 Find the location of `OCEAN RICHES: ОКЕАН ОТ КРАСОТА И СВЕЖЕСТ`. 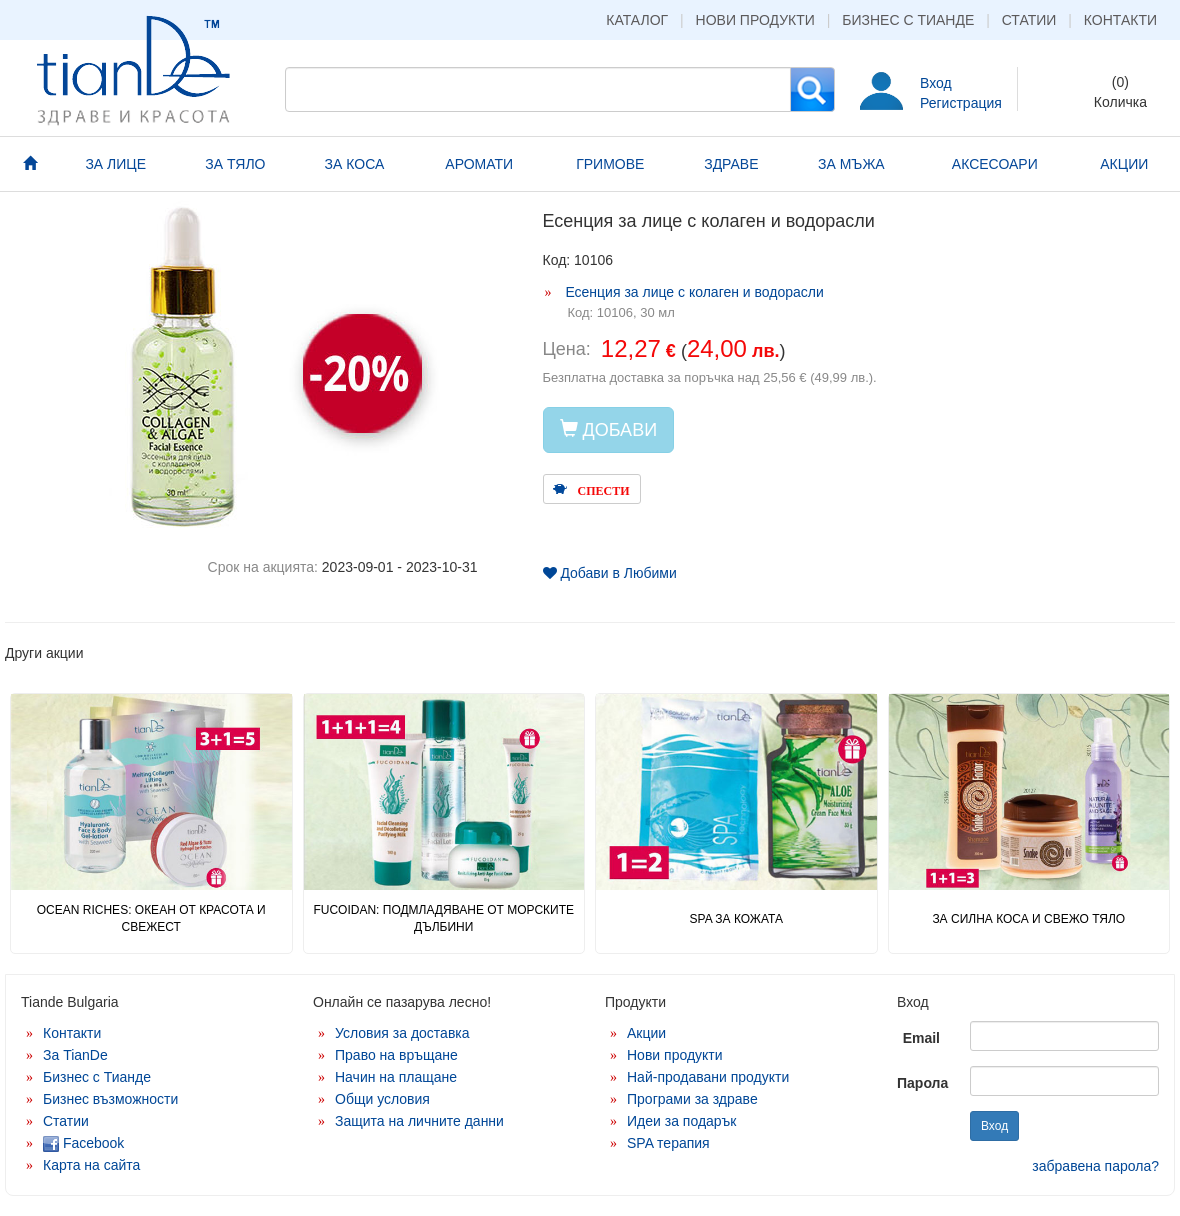

OCEAN RICHES: ОКЕАН ОТ КРАСОТА И СВЕЖЕСТ is located at coordinates (151, 918).